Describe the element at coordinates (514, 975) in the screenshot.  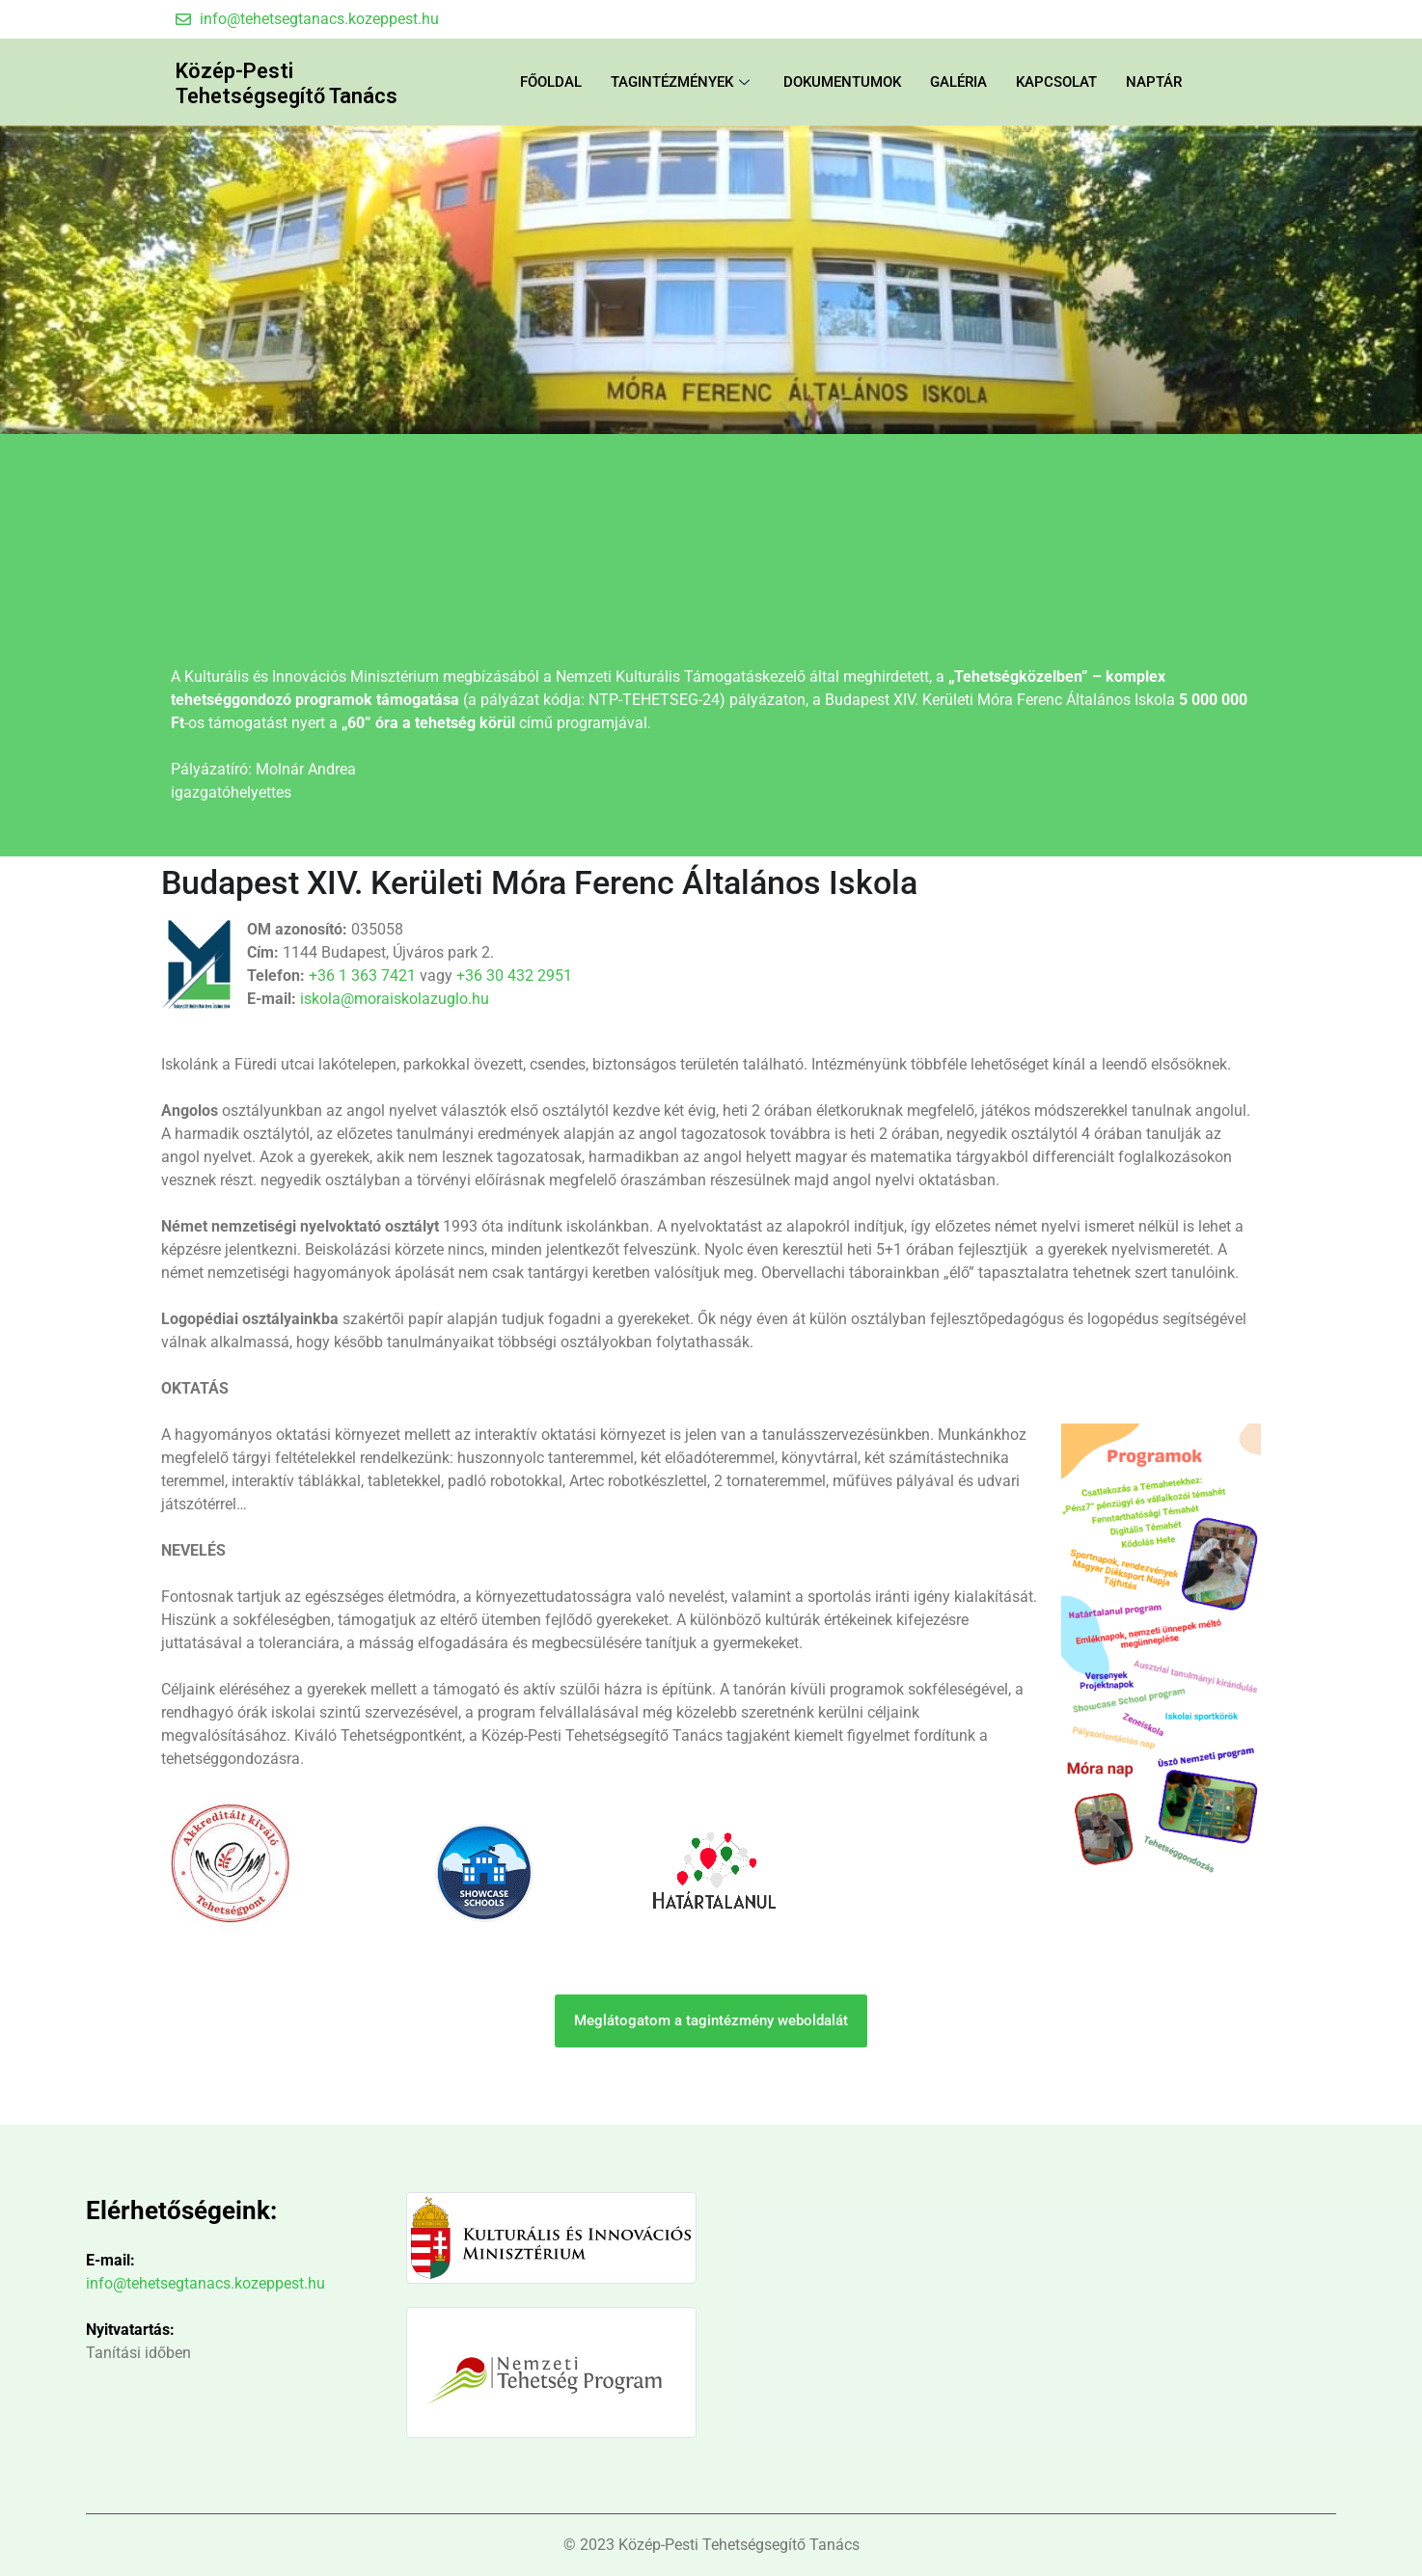
I see `+36 30 432 2951` at that location.